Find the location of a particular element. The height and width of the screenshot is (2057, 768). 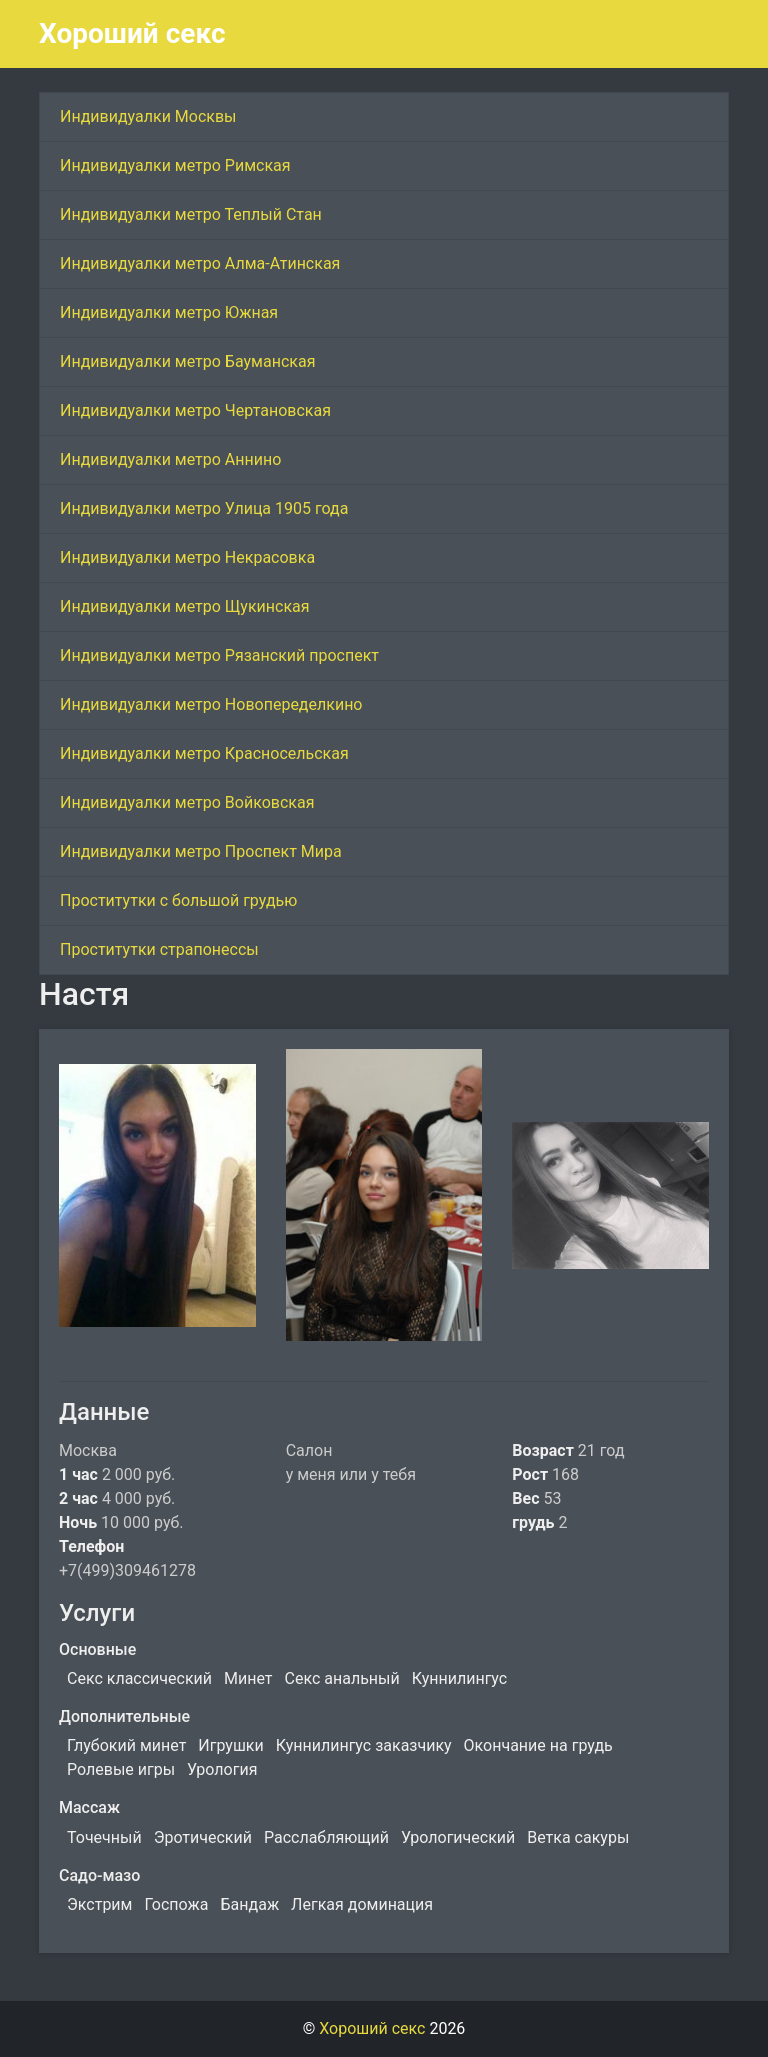

Индивидуалки метро Некрасовка is located at coordinates (187, 557).